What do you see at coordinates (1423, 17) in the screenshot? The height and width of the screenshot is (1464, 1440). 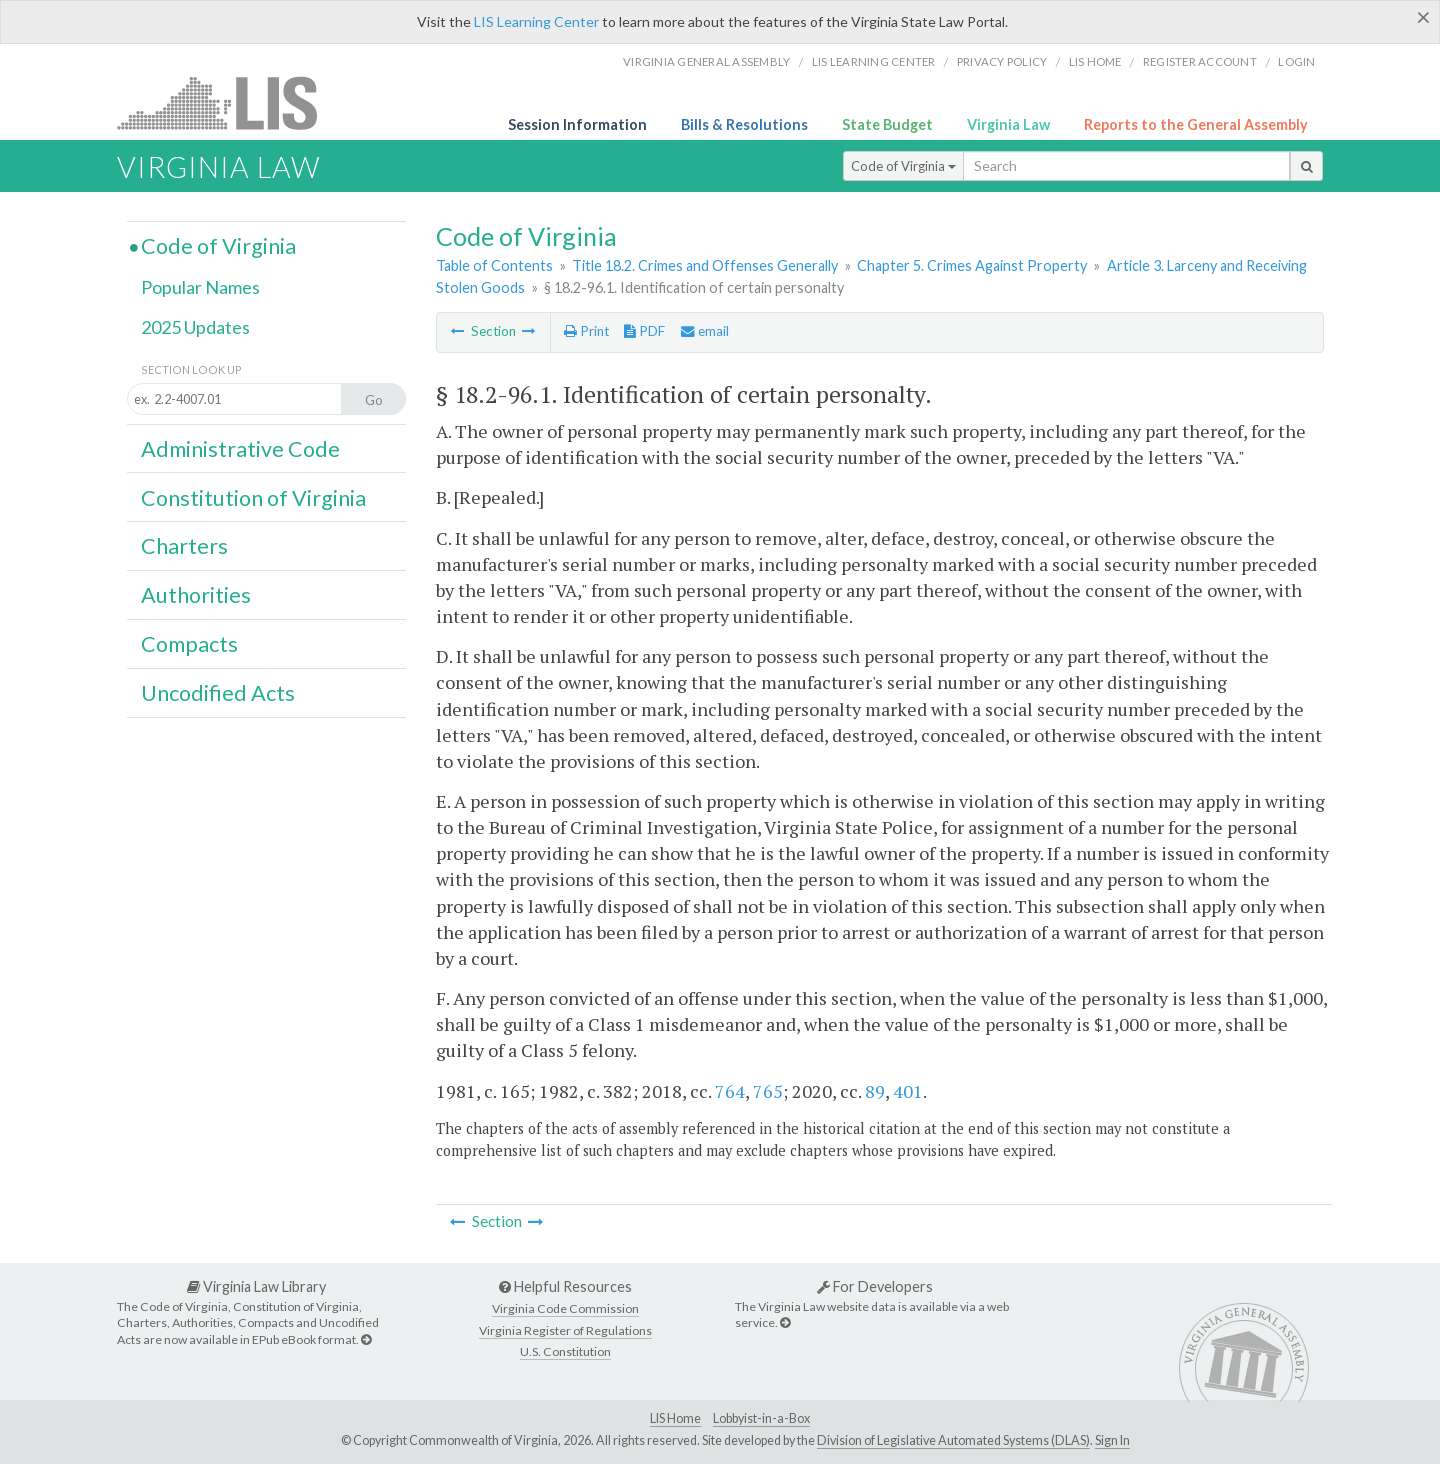 I see `[Close]` at bounding box center [1423, 17].